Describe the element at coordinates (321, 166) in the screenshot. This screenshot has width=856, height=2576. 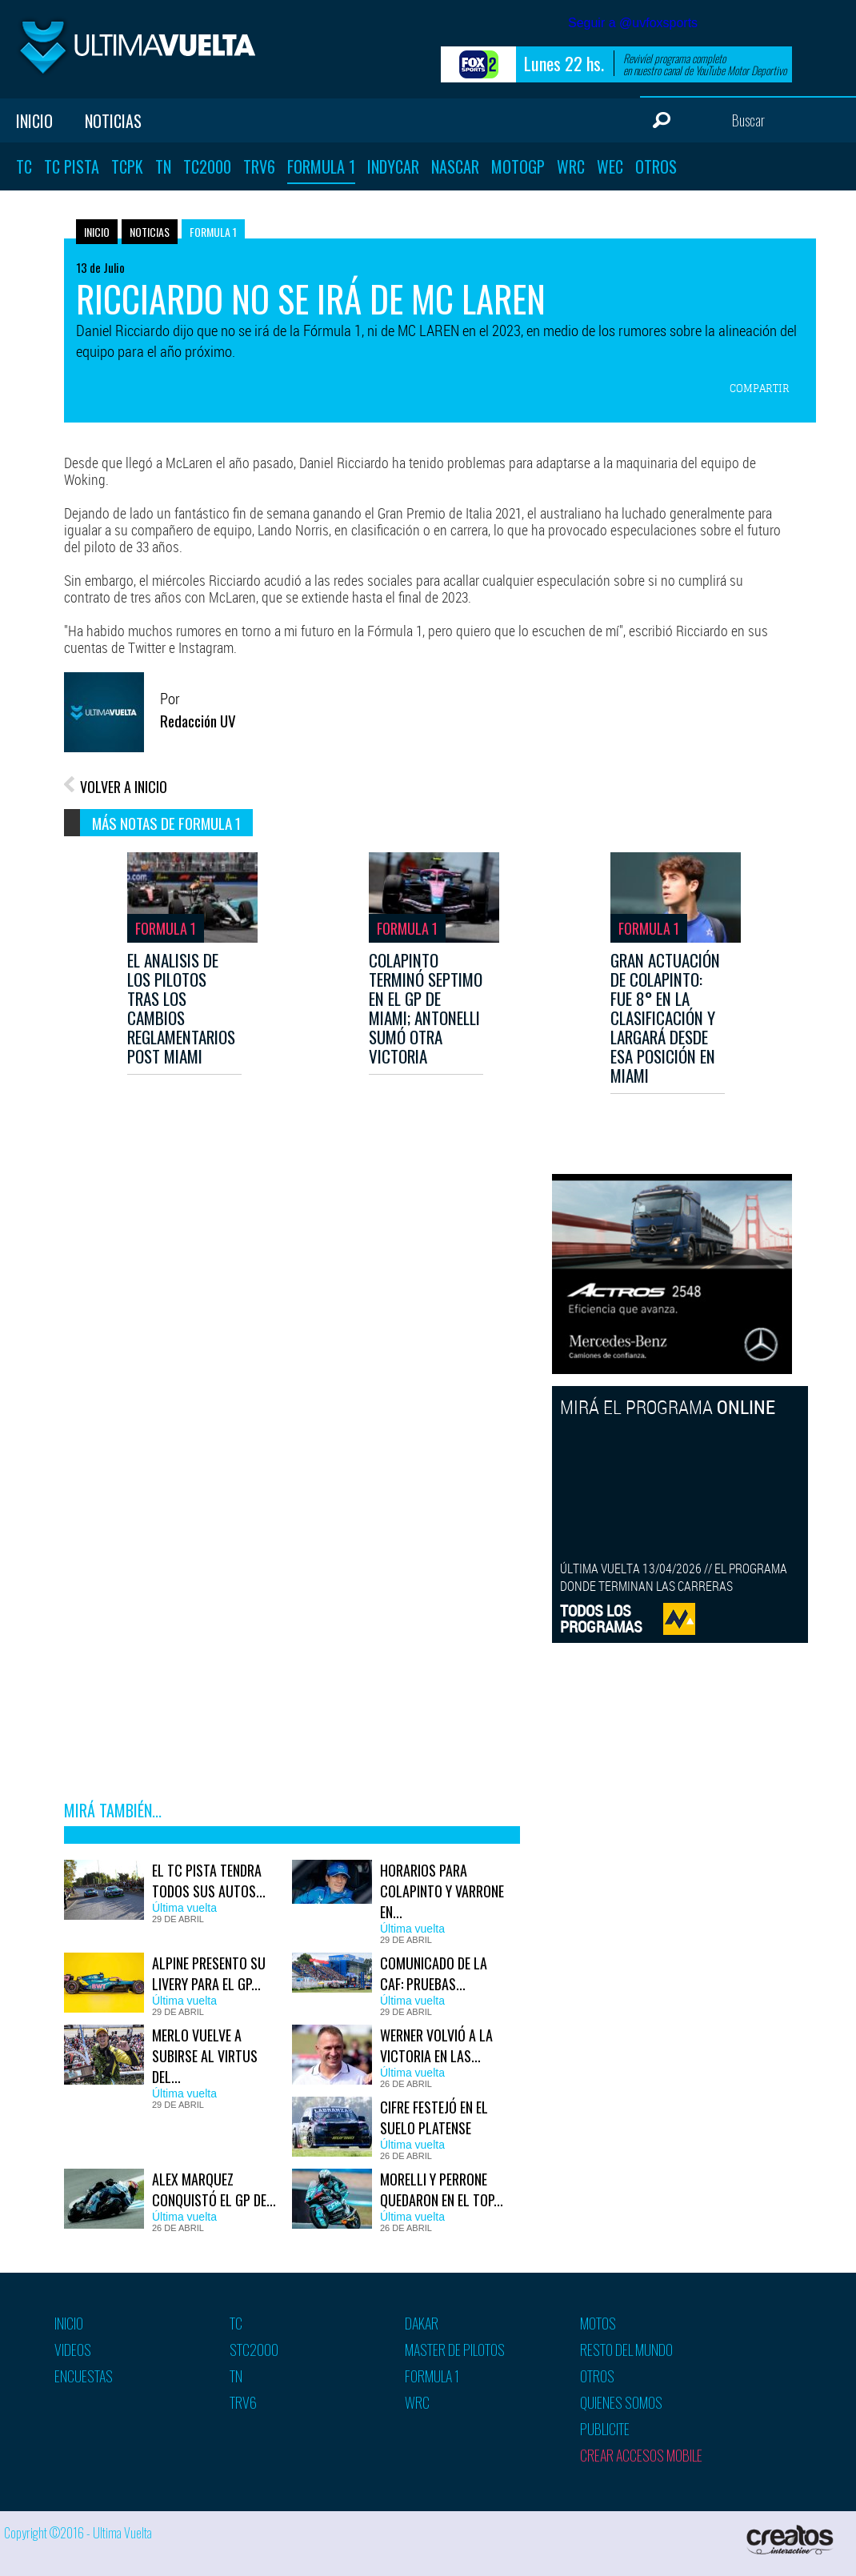
I see `Formula 1` at that location.